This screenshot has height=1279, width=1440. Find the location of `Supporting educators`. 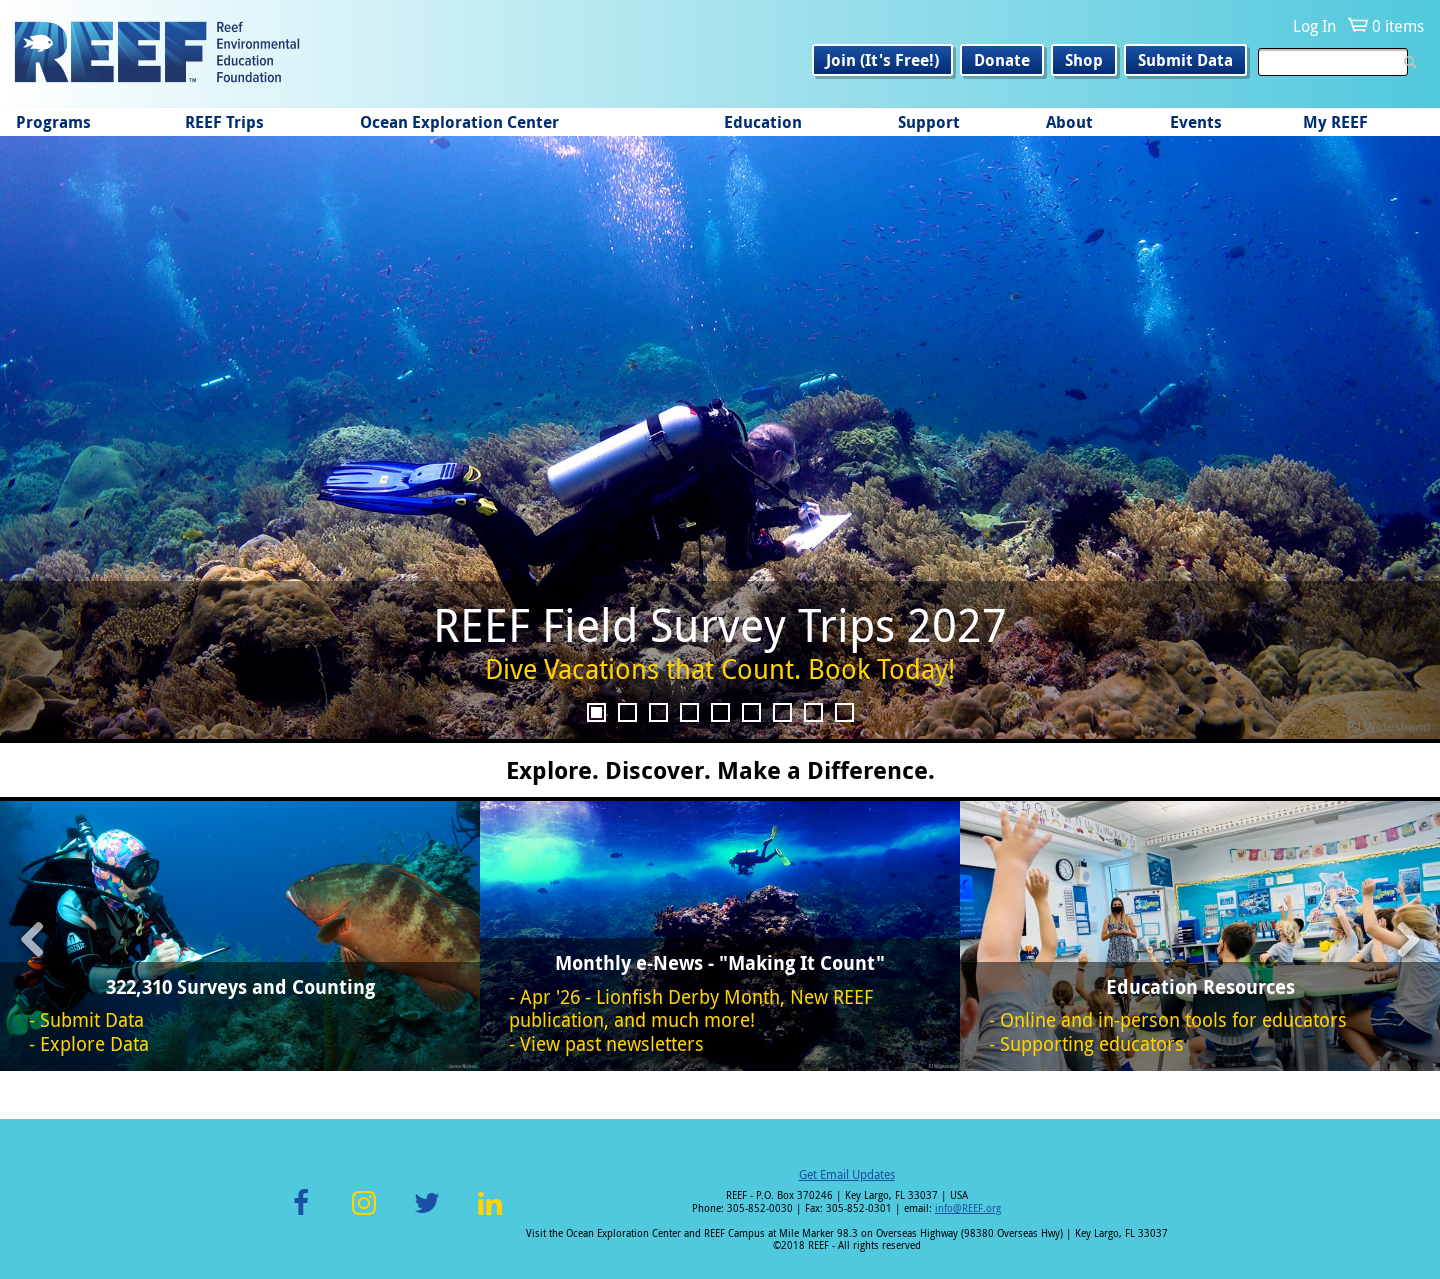

Supporting educators is located at coordinates (1092, 1044).